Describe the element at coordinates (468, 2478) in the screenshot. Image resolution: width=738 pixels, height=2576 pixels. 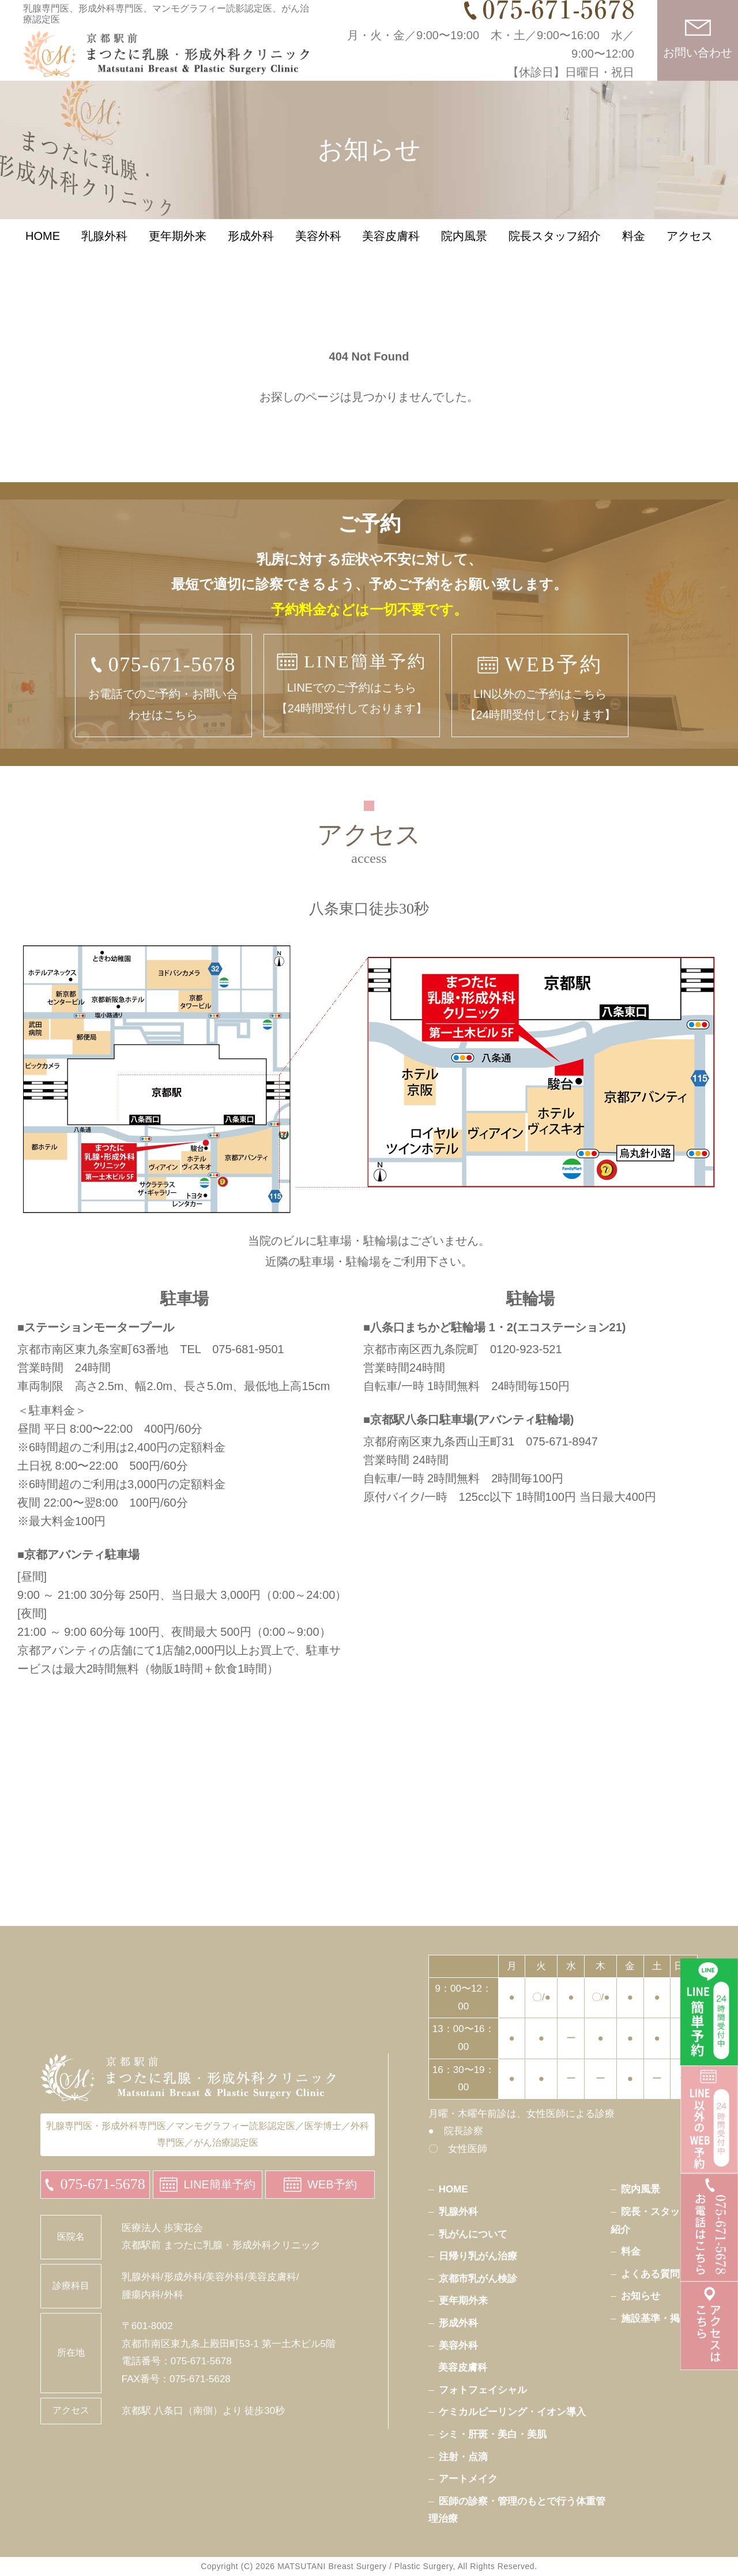
I see `アートメイク` at that location.